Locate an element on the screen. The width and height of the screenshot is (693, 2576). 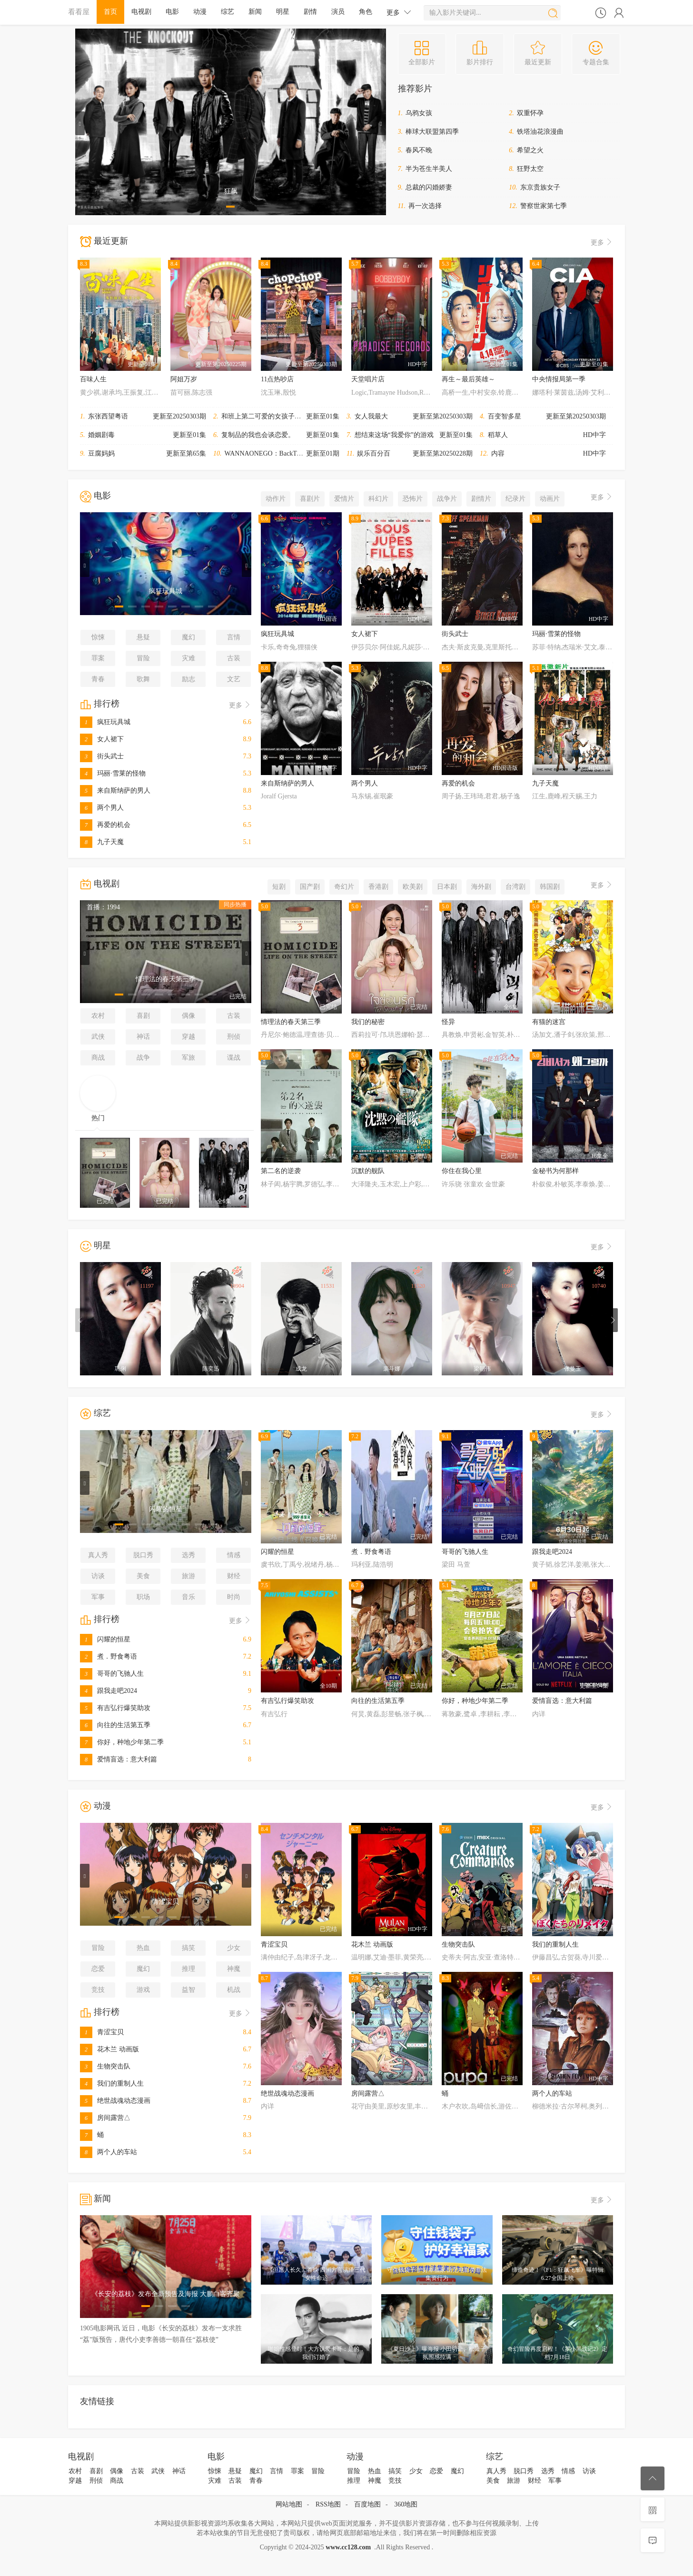
真人秀 is located at coordinates (98, 1555).